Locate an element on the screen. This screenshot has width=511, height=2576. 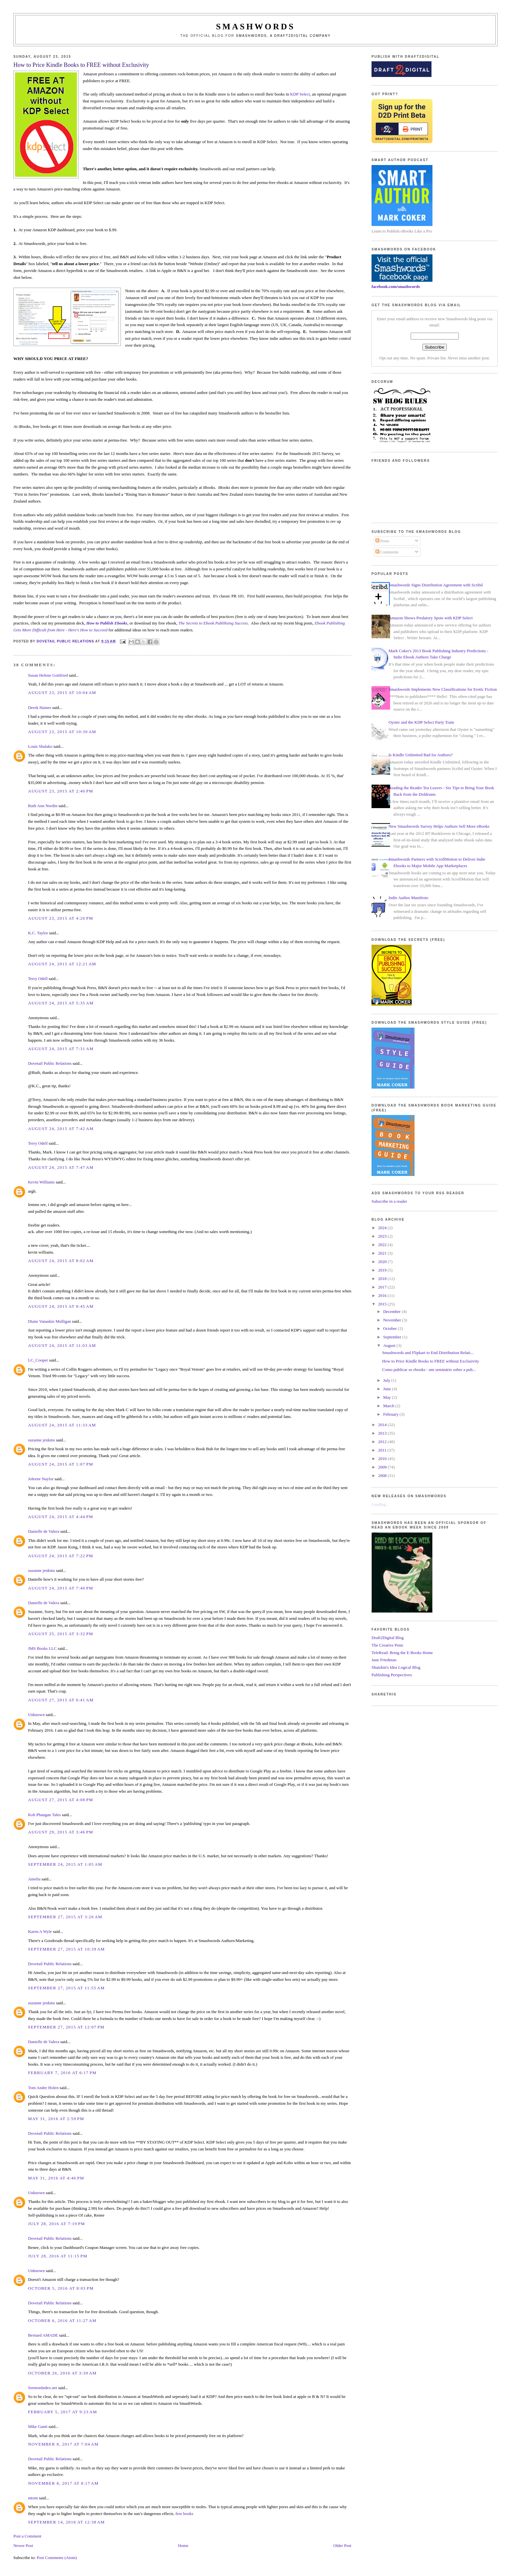
Newer Post is located at coordinates (23, 2545).